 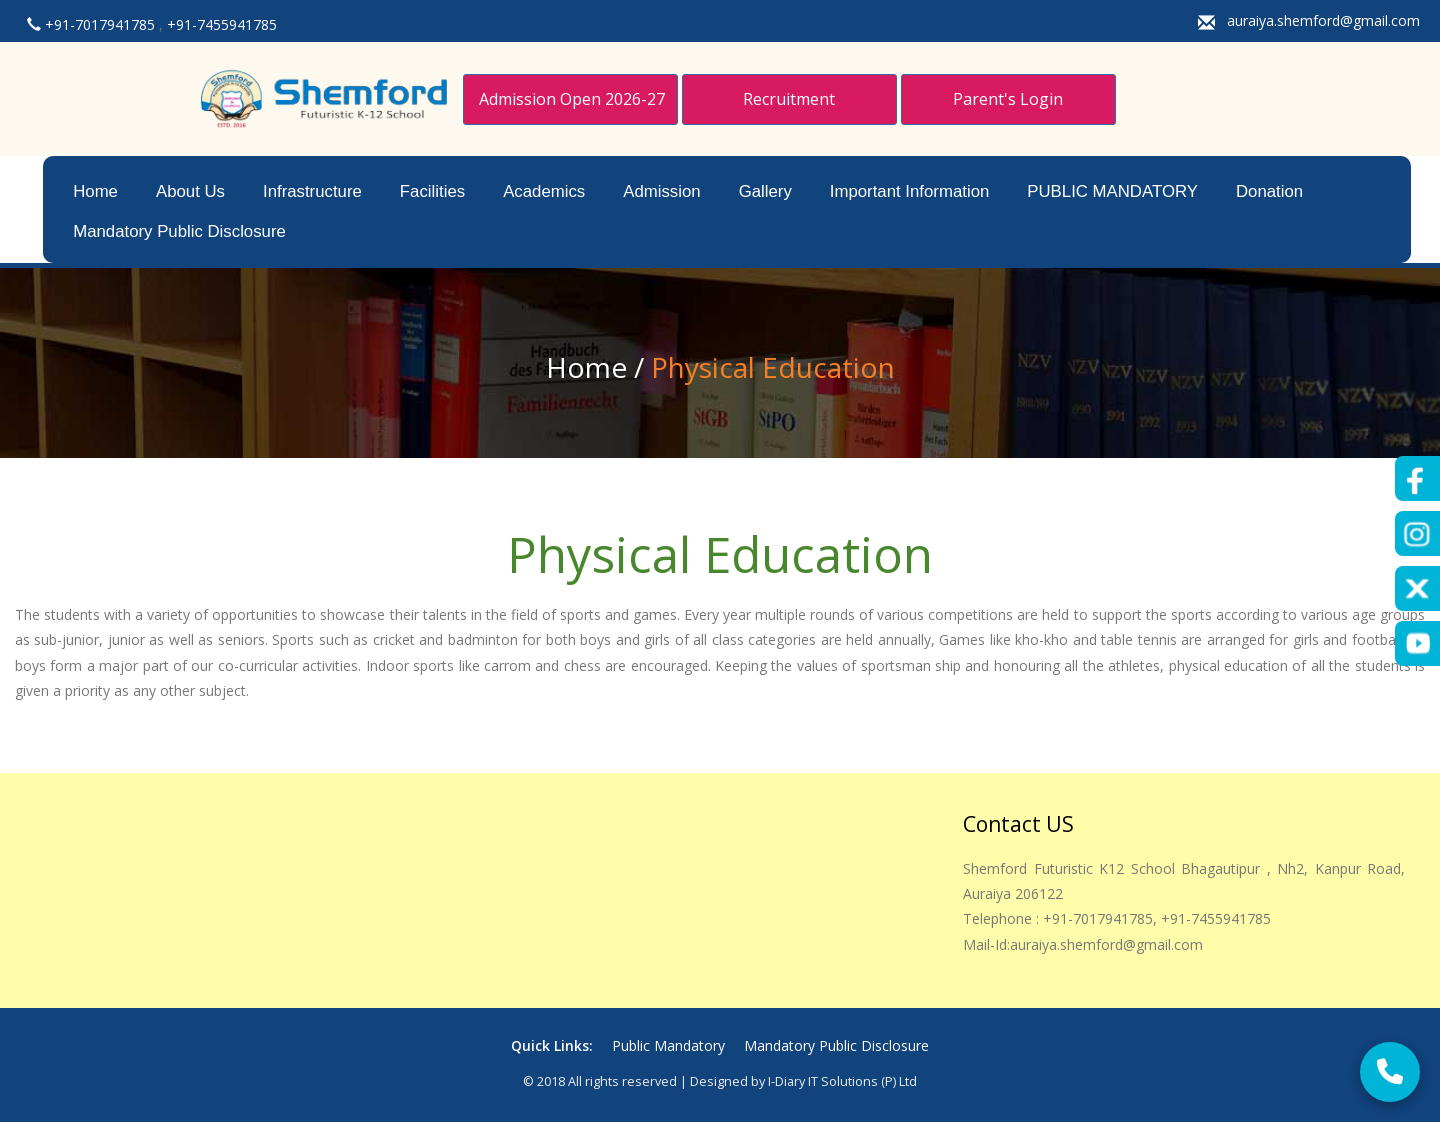 I want to click on Admission Open 2026-27, so click(x=572, y=99).